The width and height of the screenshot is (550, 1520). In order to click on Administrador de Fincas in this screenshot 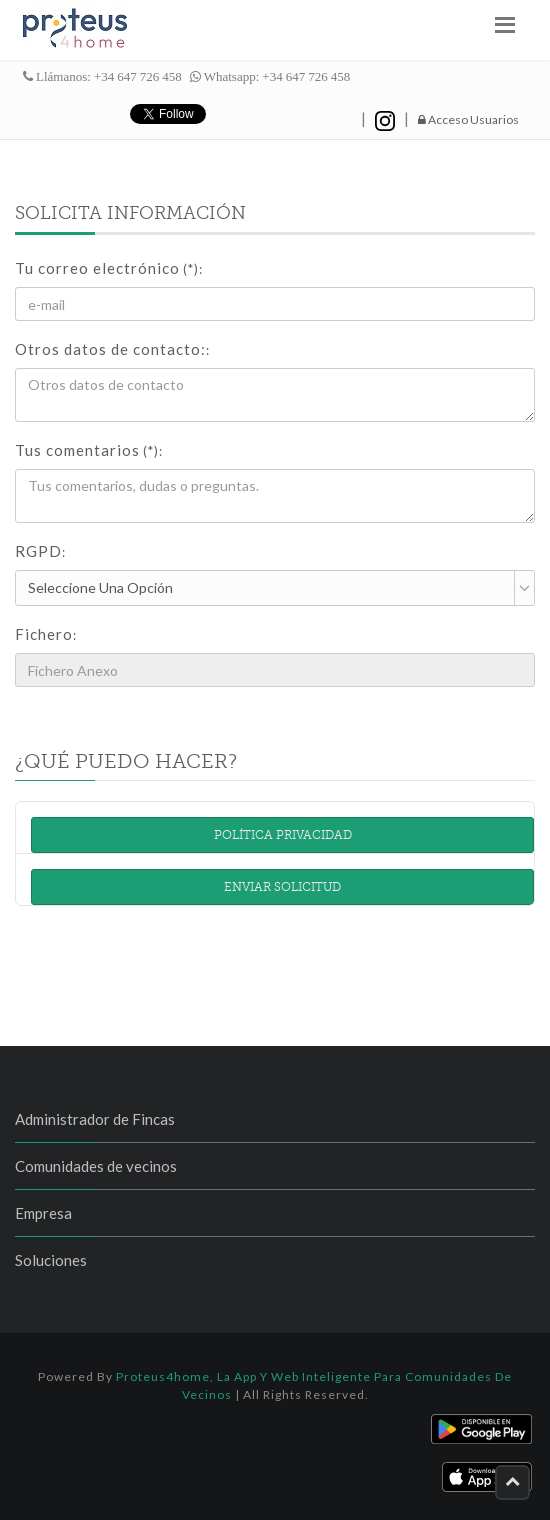, I will do `click(95, 1119)`.